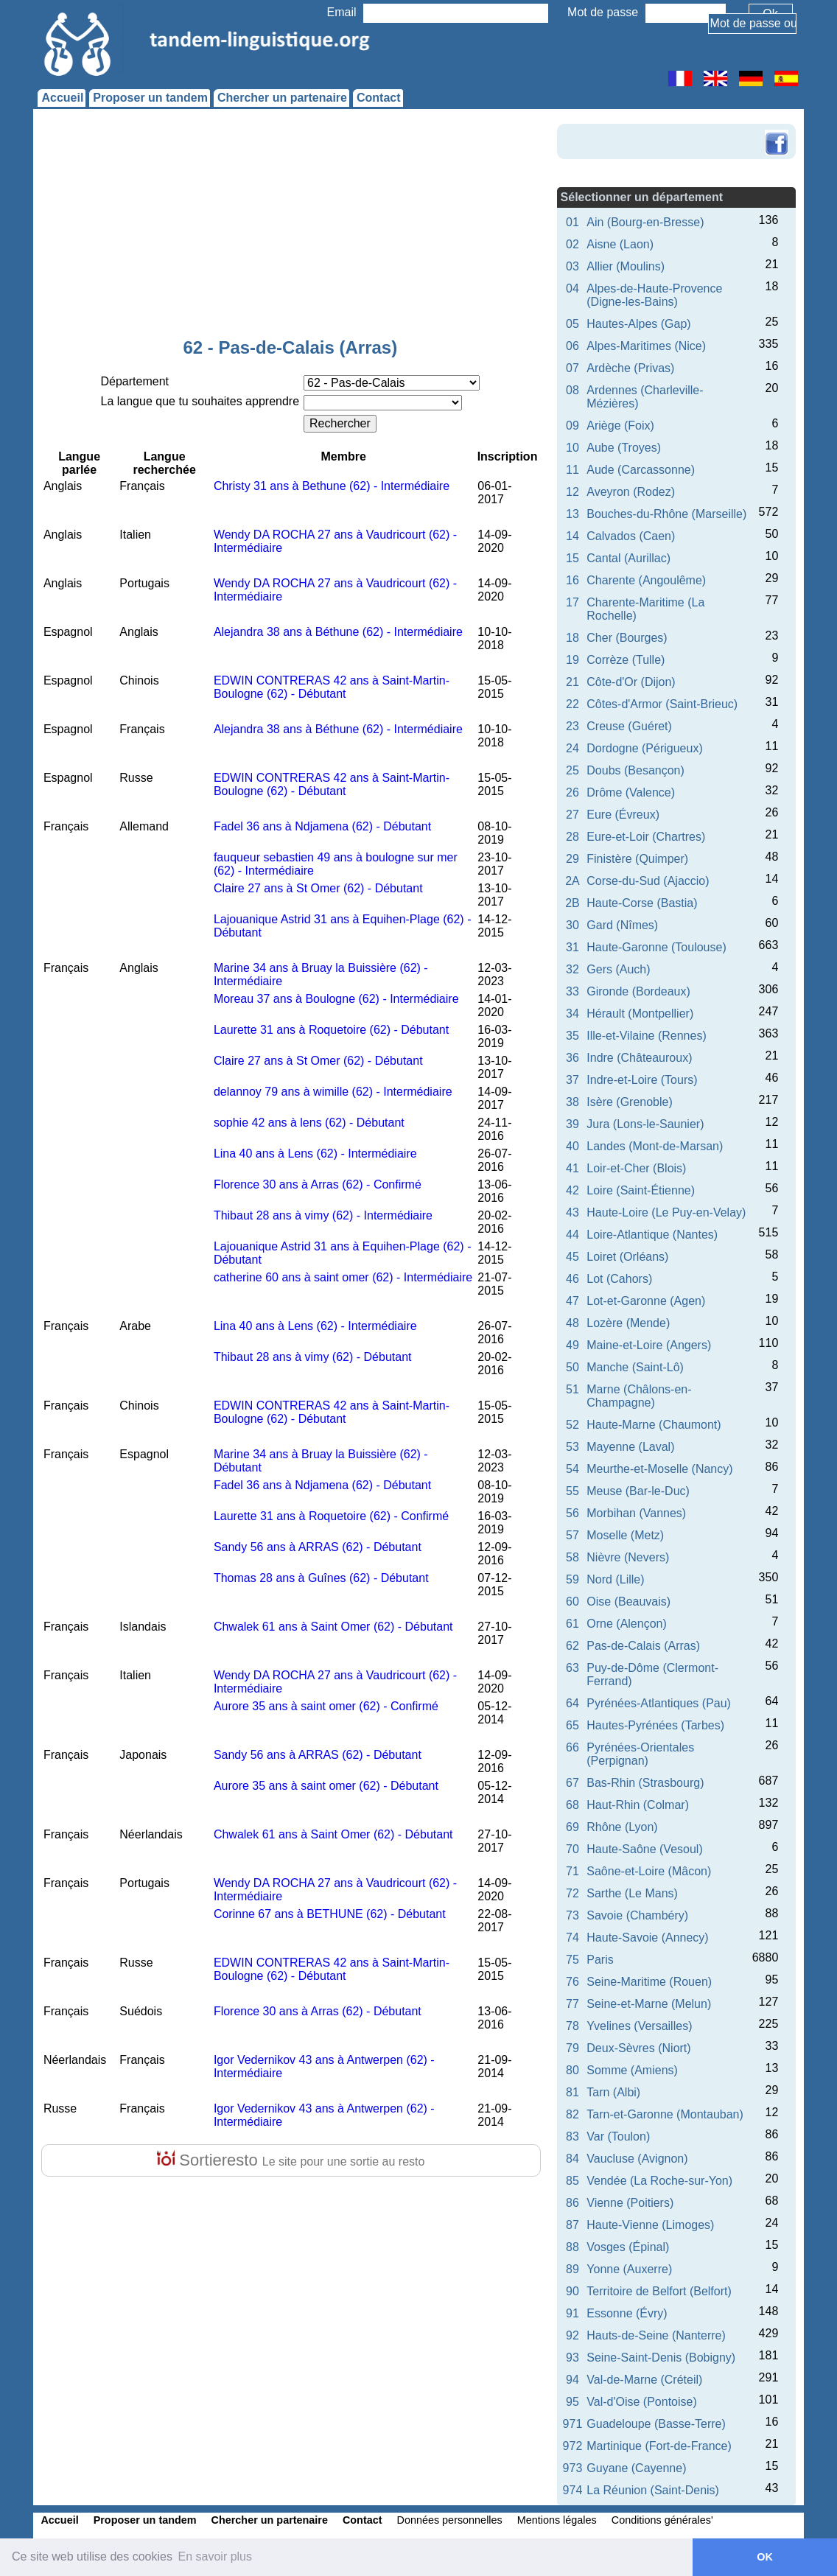  I want to click on 2A, so click(572, 881).